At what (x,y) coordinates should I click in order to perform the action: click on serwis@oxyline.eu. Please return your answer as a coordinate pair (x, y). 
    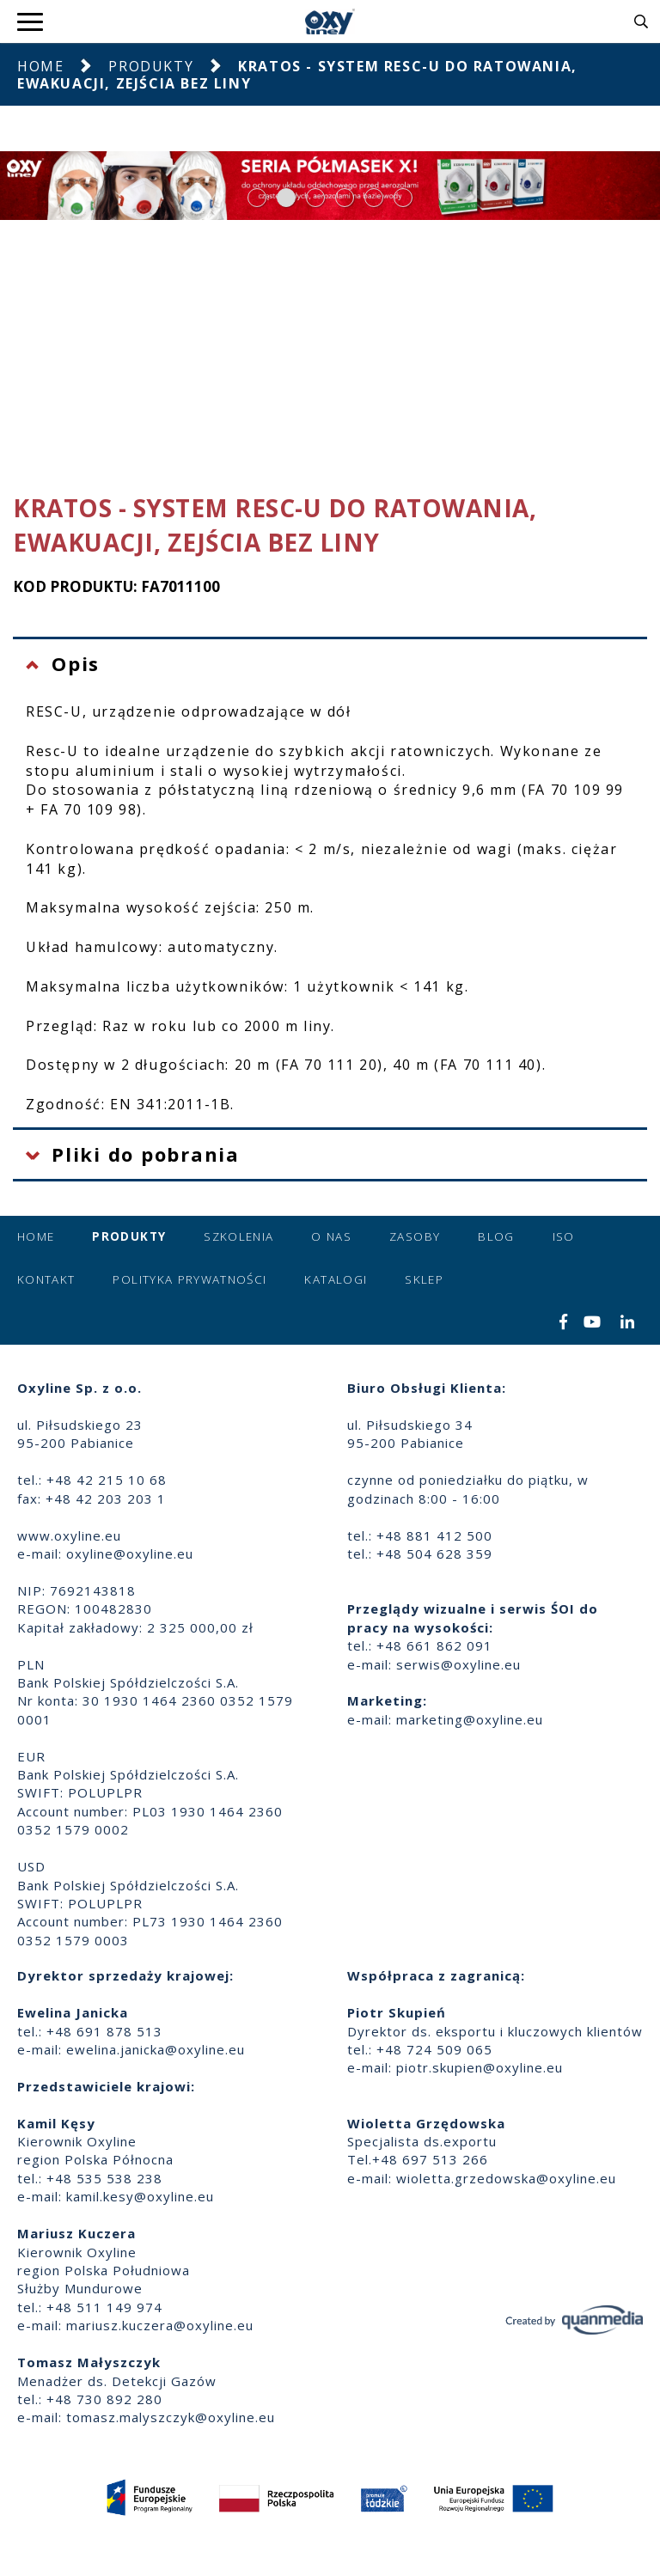
    Looking at the image, I should click on (458, 1664).